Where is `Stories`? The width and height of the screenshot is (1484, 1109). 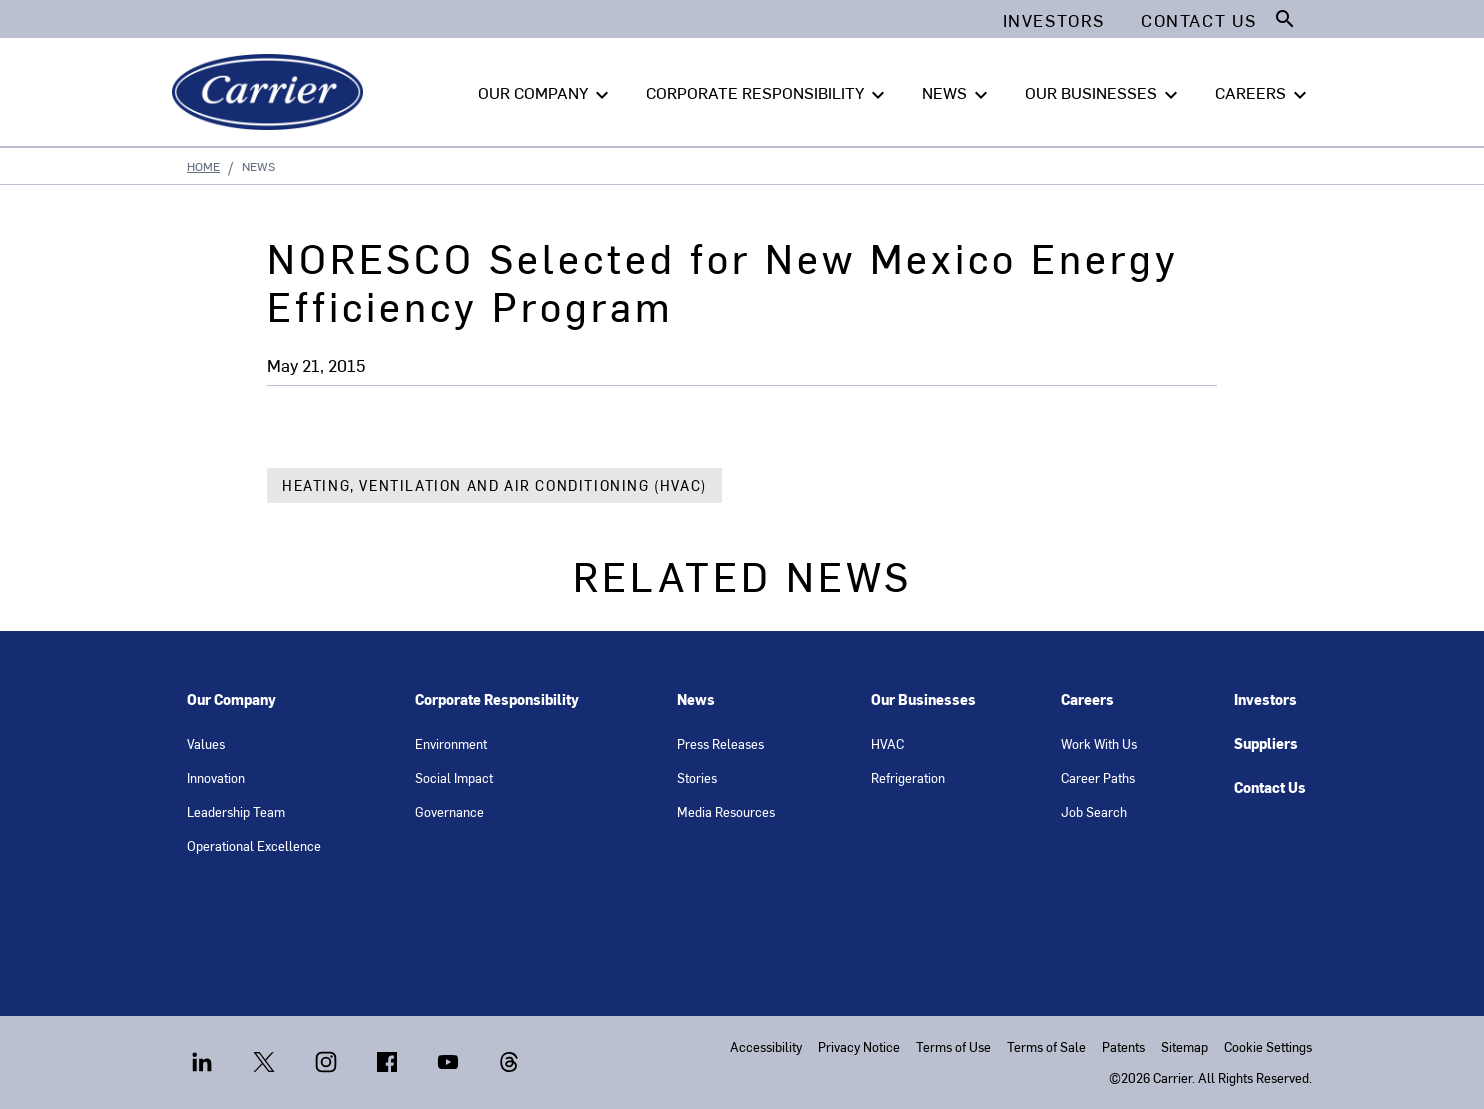
Stories is located at coordinates (697, 777).